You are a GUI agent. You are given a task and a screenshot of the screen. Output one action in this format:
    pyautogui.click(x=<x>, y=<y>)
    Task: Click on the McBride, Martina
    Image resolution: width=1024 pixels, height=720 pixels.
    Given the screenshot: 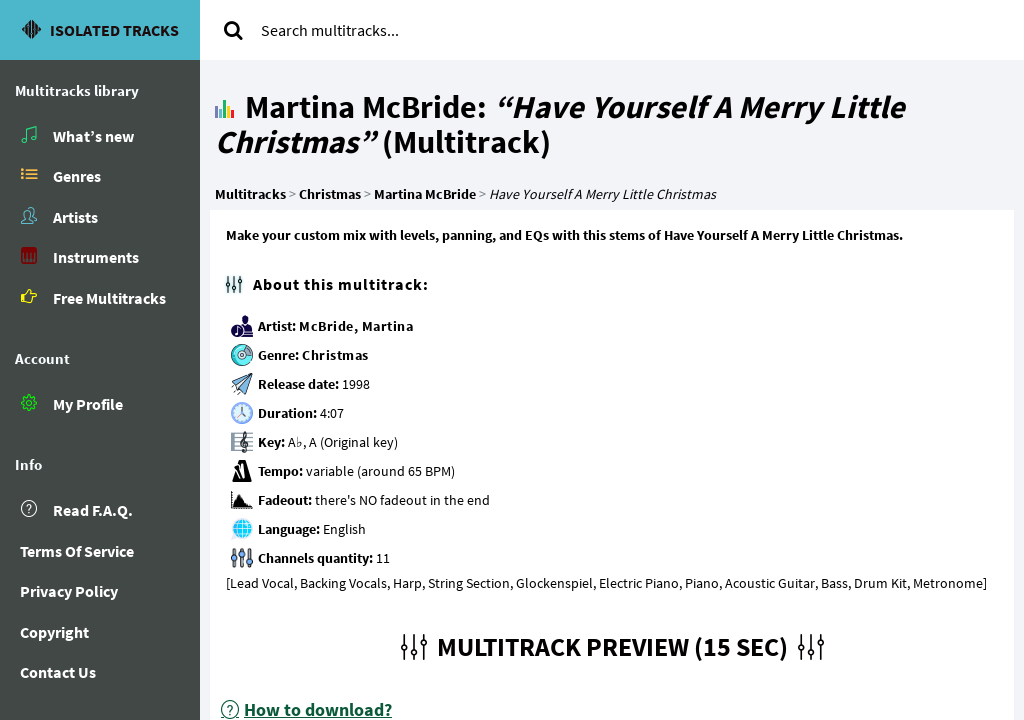 What is the action you would take?
    pyautogui.click(x=356, y=326)
    